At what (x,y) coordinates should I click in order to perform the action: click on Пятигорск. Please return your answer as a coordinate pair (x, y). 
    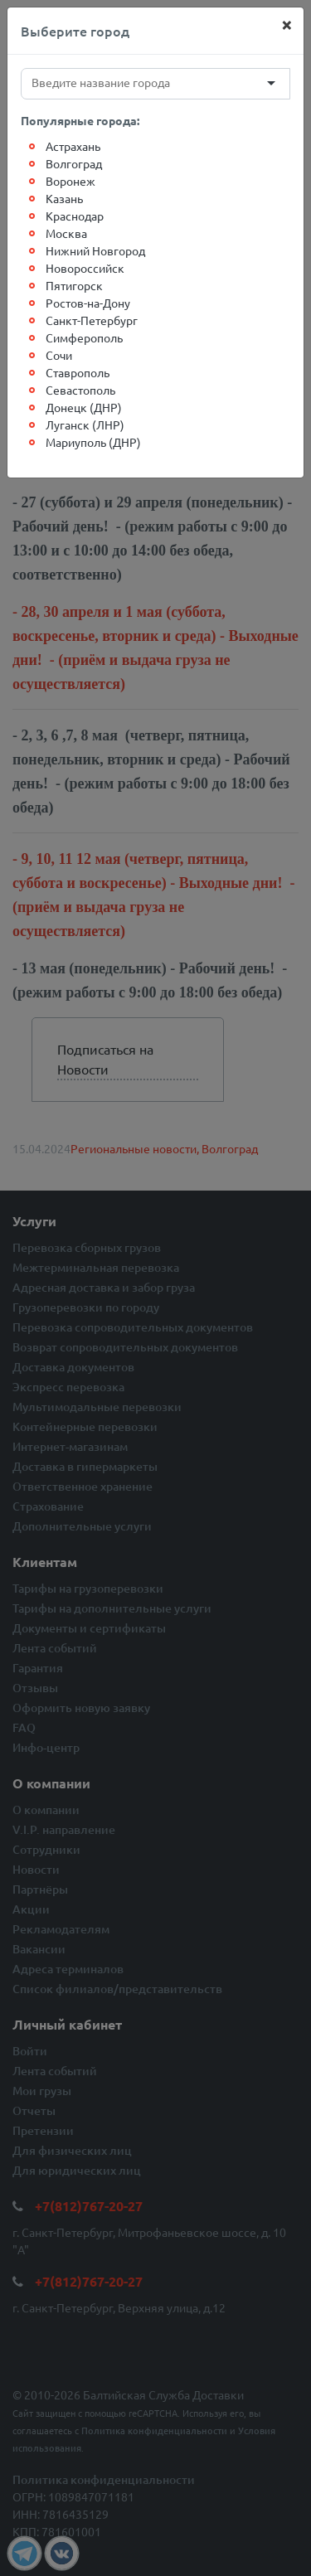
    Looking at the image, I should click on (74, 285).